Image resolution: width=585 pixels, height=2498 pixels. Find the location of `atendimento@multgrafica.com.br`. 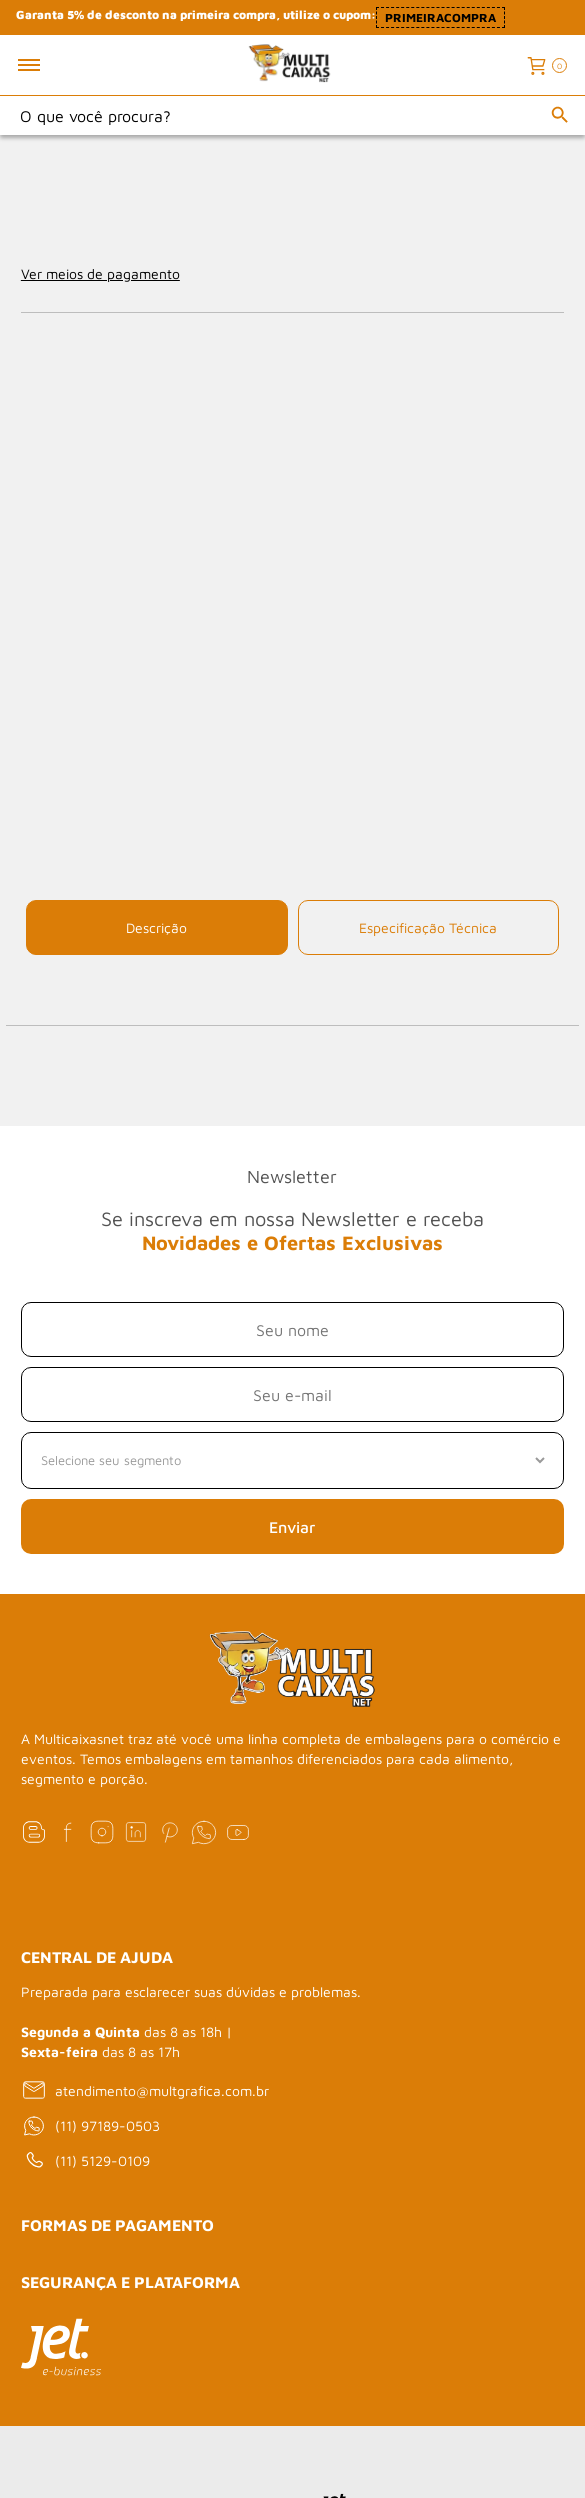

atendimento@multgrafica.com.br is located at coordinates (145, 2090).